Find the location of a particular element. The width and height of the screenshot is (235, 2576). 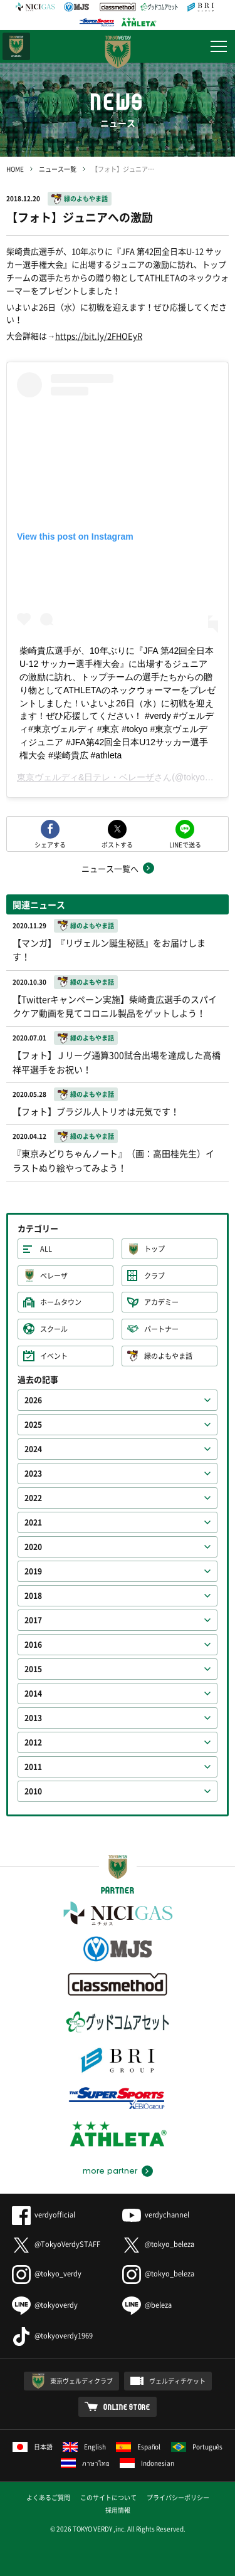

more partner is located at coordinates (110, 2171).